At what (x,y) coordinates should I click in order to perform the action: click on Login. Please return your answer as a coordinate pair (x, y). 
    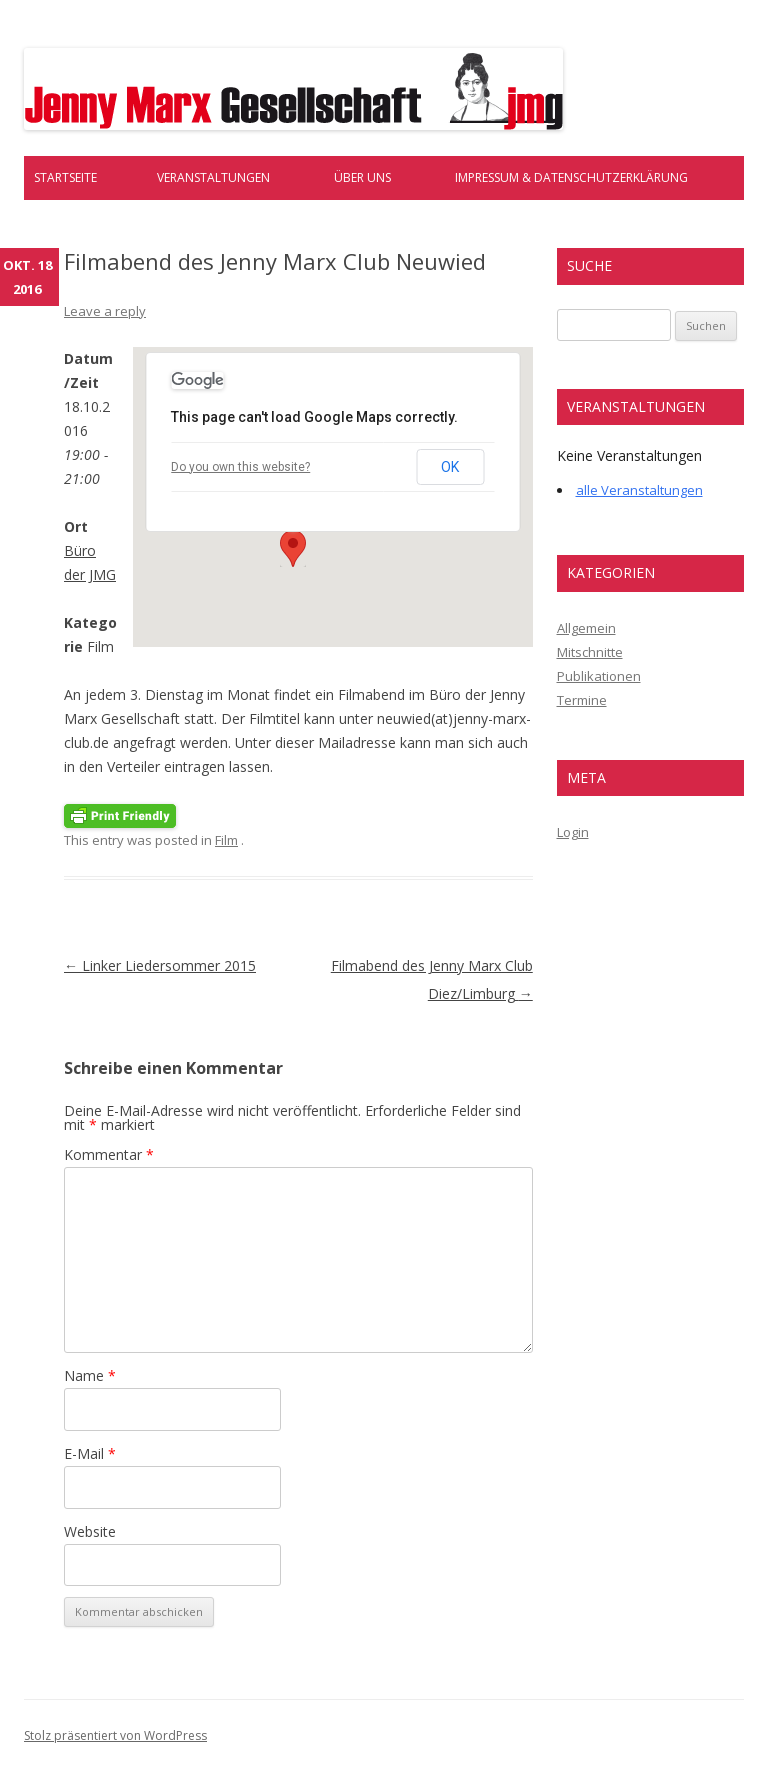
    Looking at the image, I should click on (573, 832).